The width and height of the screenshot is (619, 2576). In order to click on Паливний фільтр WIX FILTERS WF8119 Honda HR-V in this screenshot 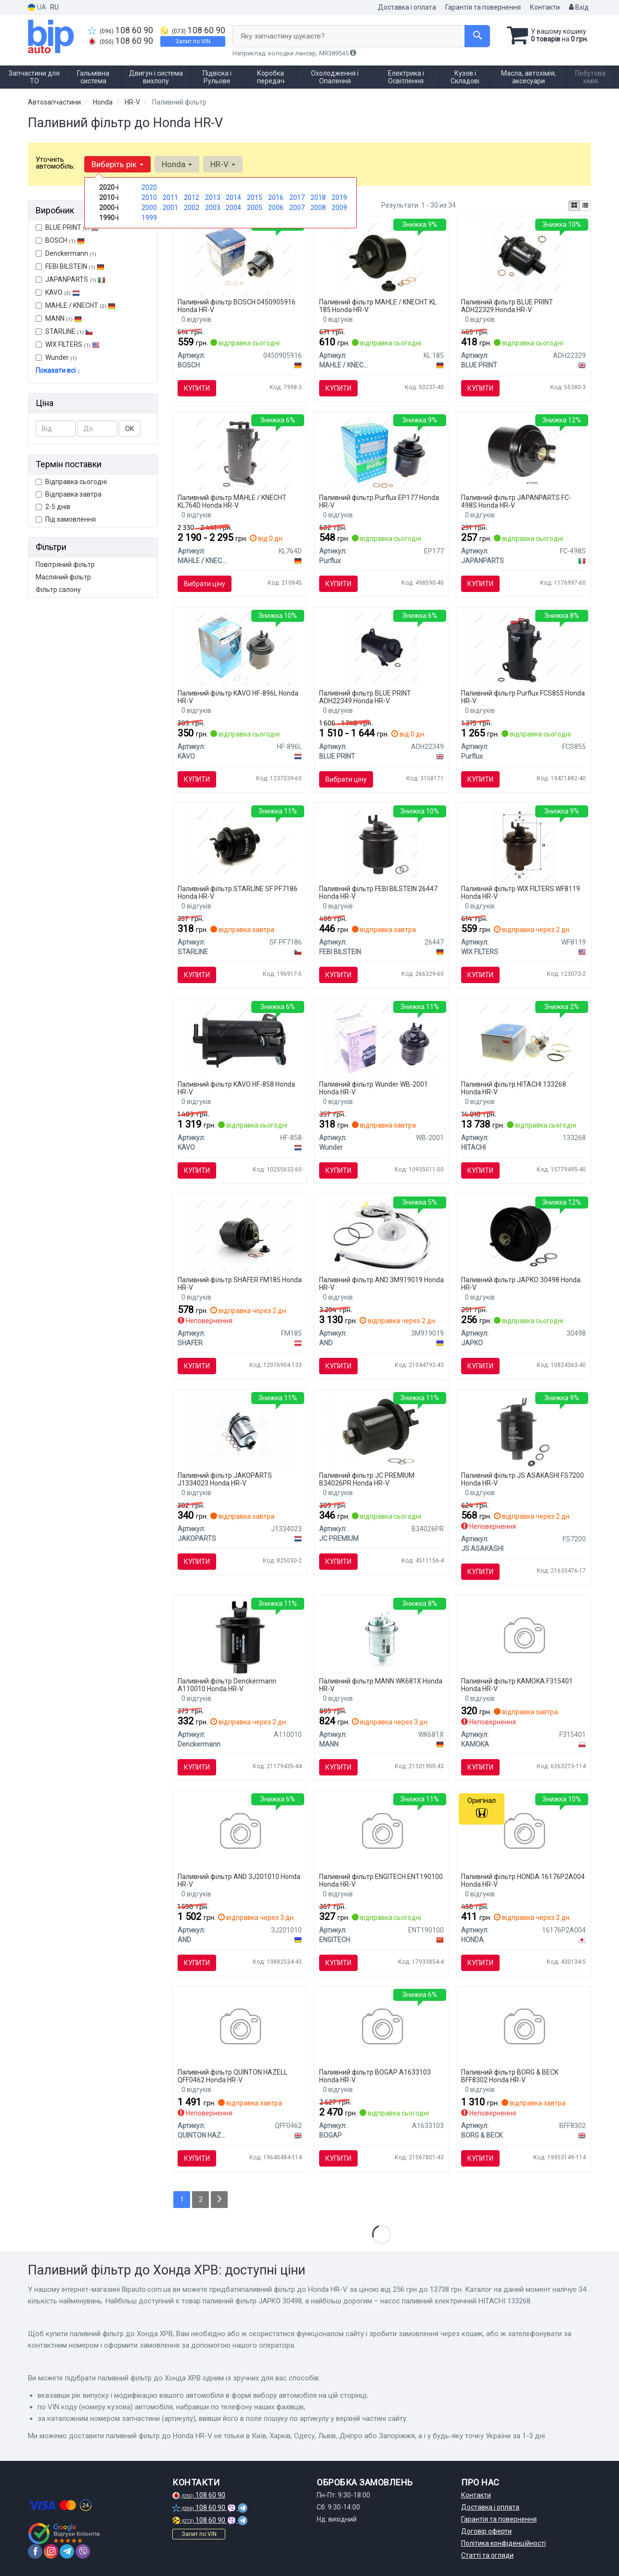, I will do `click(520, 892)`.